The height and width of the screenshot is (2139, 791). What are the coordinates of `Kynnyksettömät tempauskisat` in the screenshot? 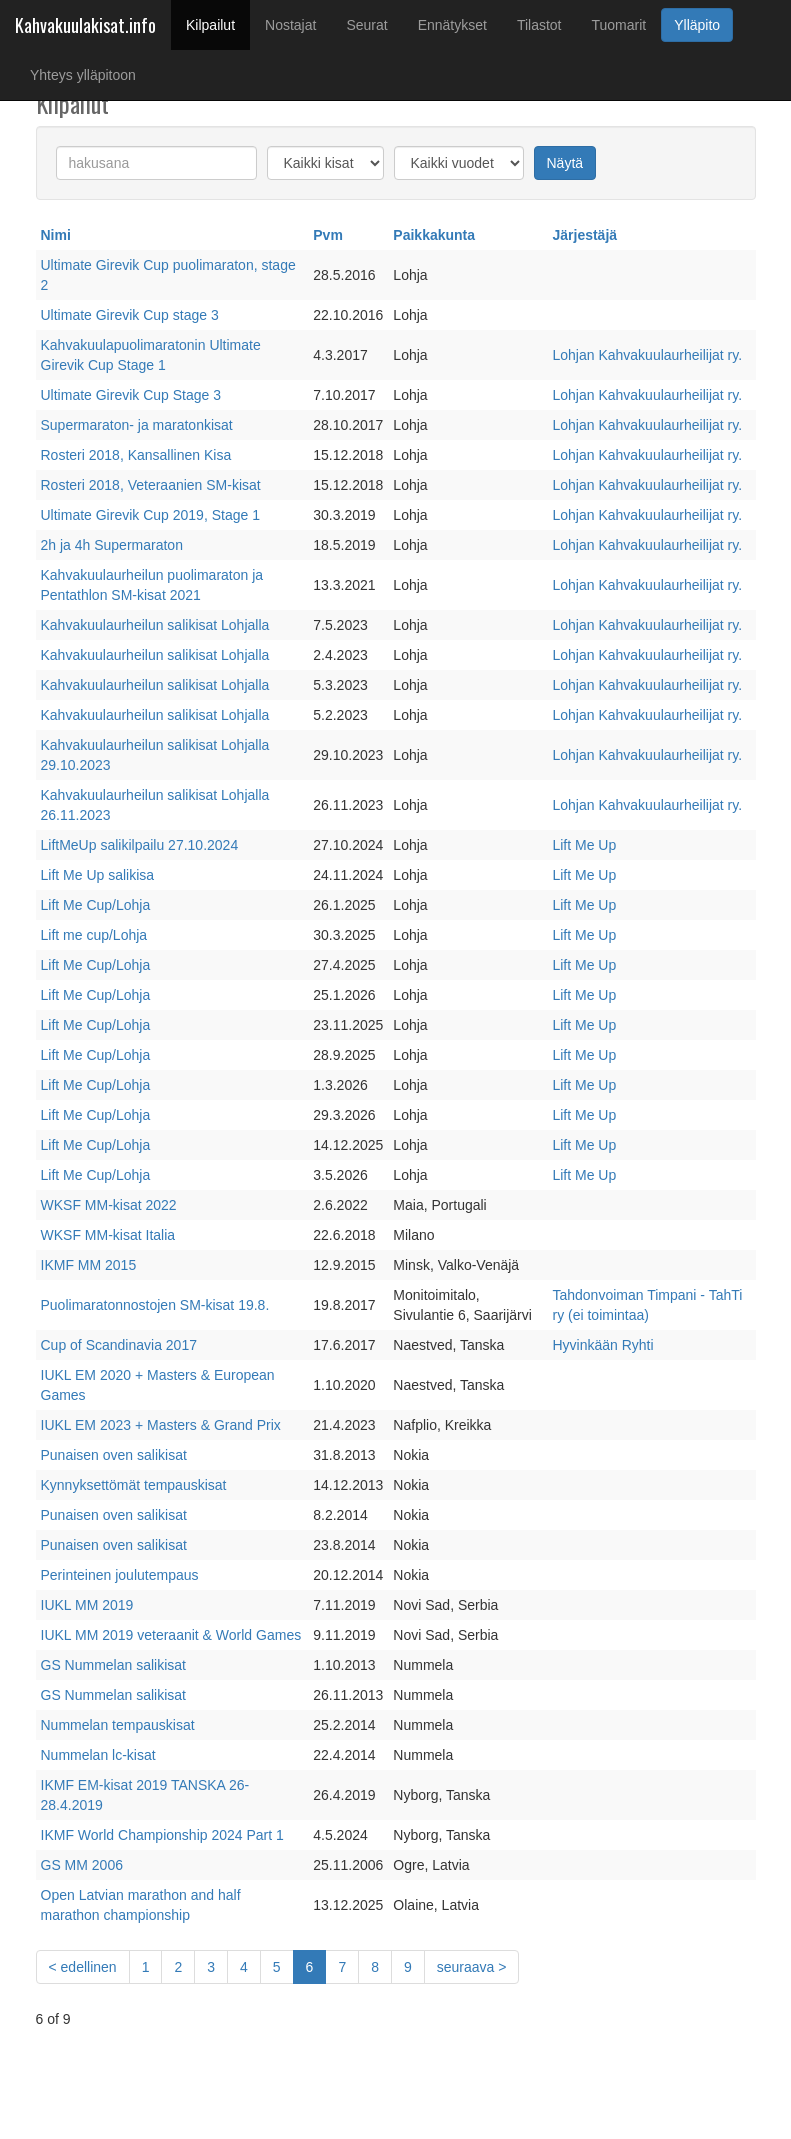 It's located at (134, 1485).